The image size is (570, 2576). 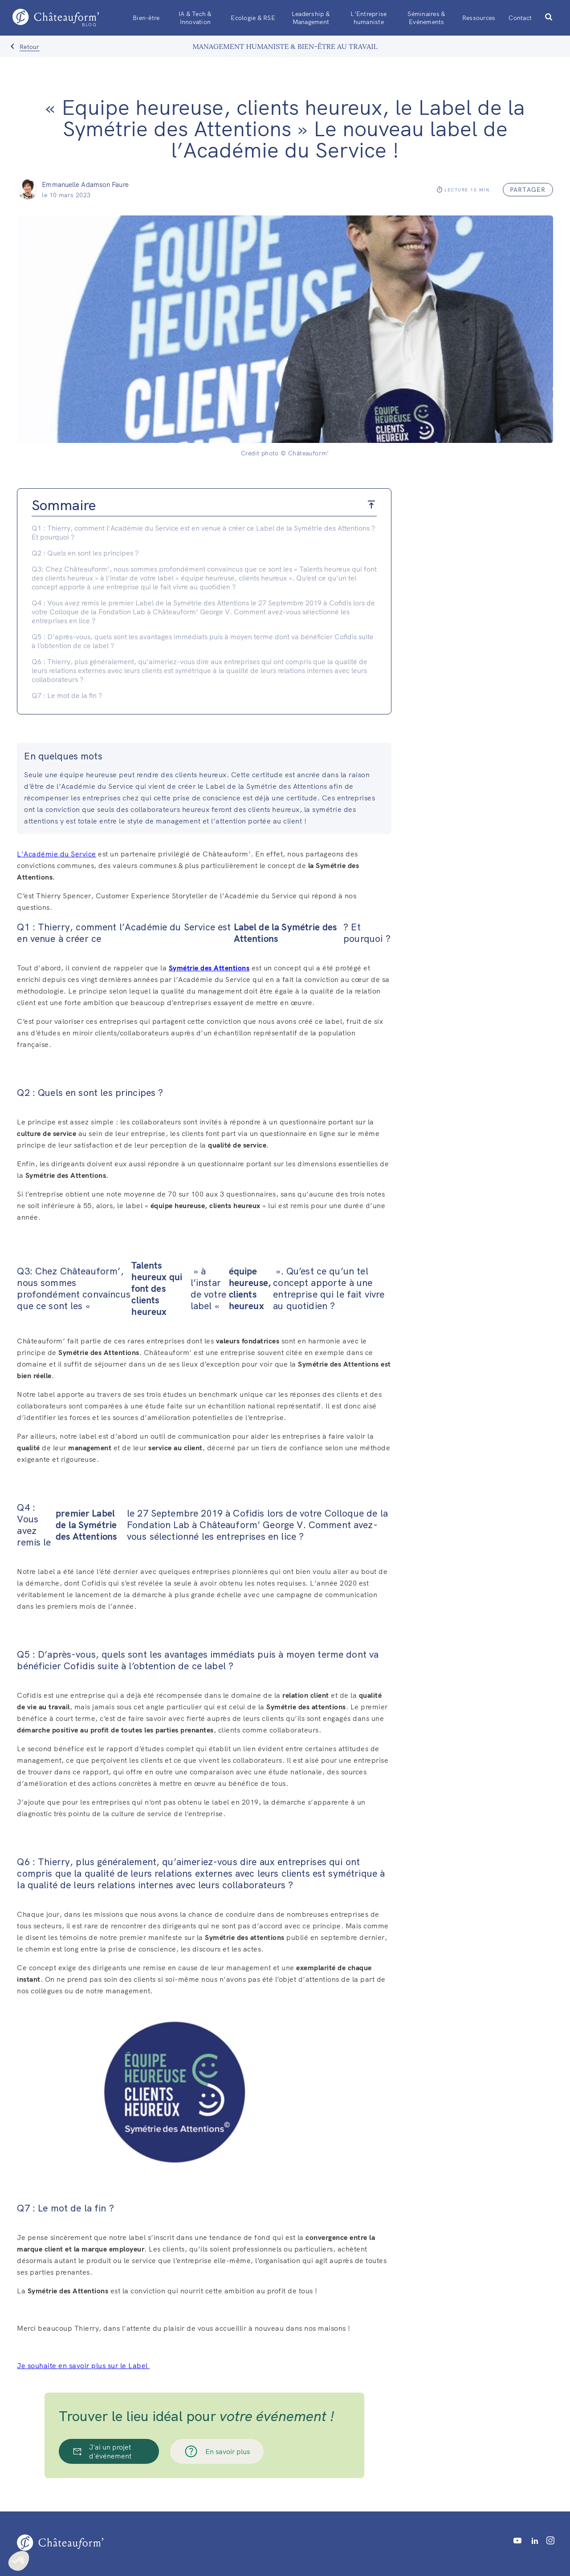 What do you see at coordinates (217, 2451) in the screenshot?
I see `En savoir plus` at bounding box center [217, 2451].